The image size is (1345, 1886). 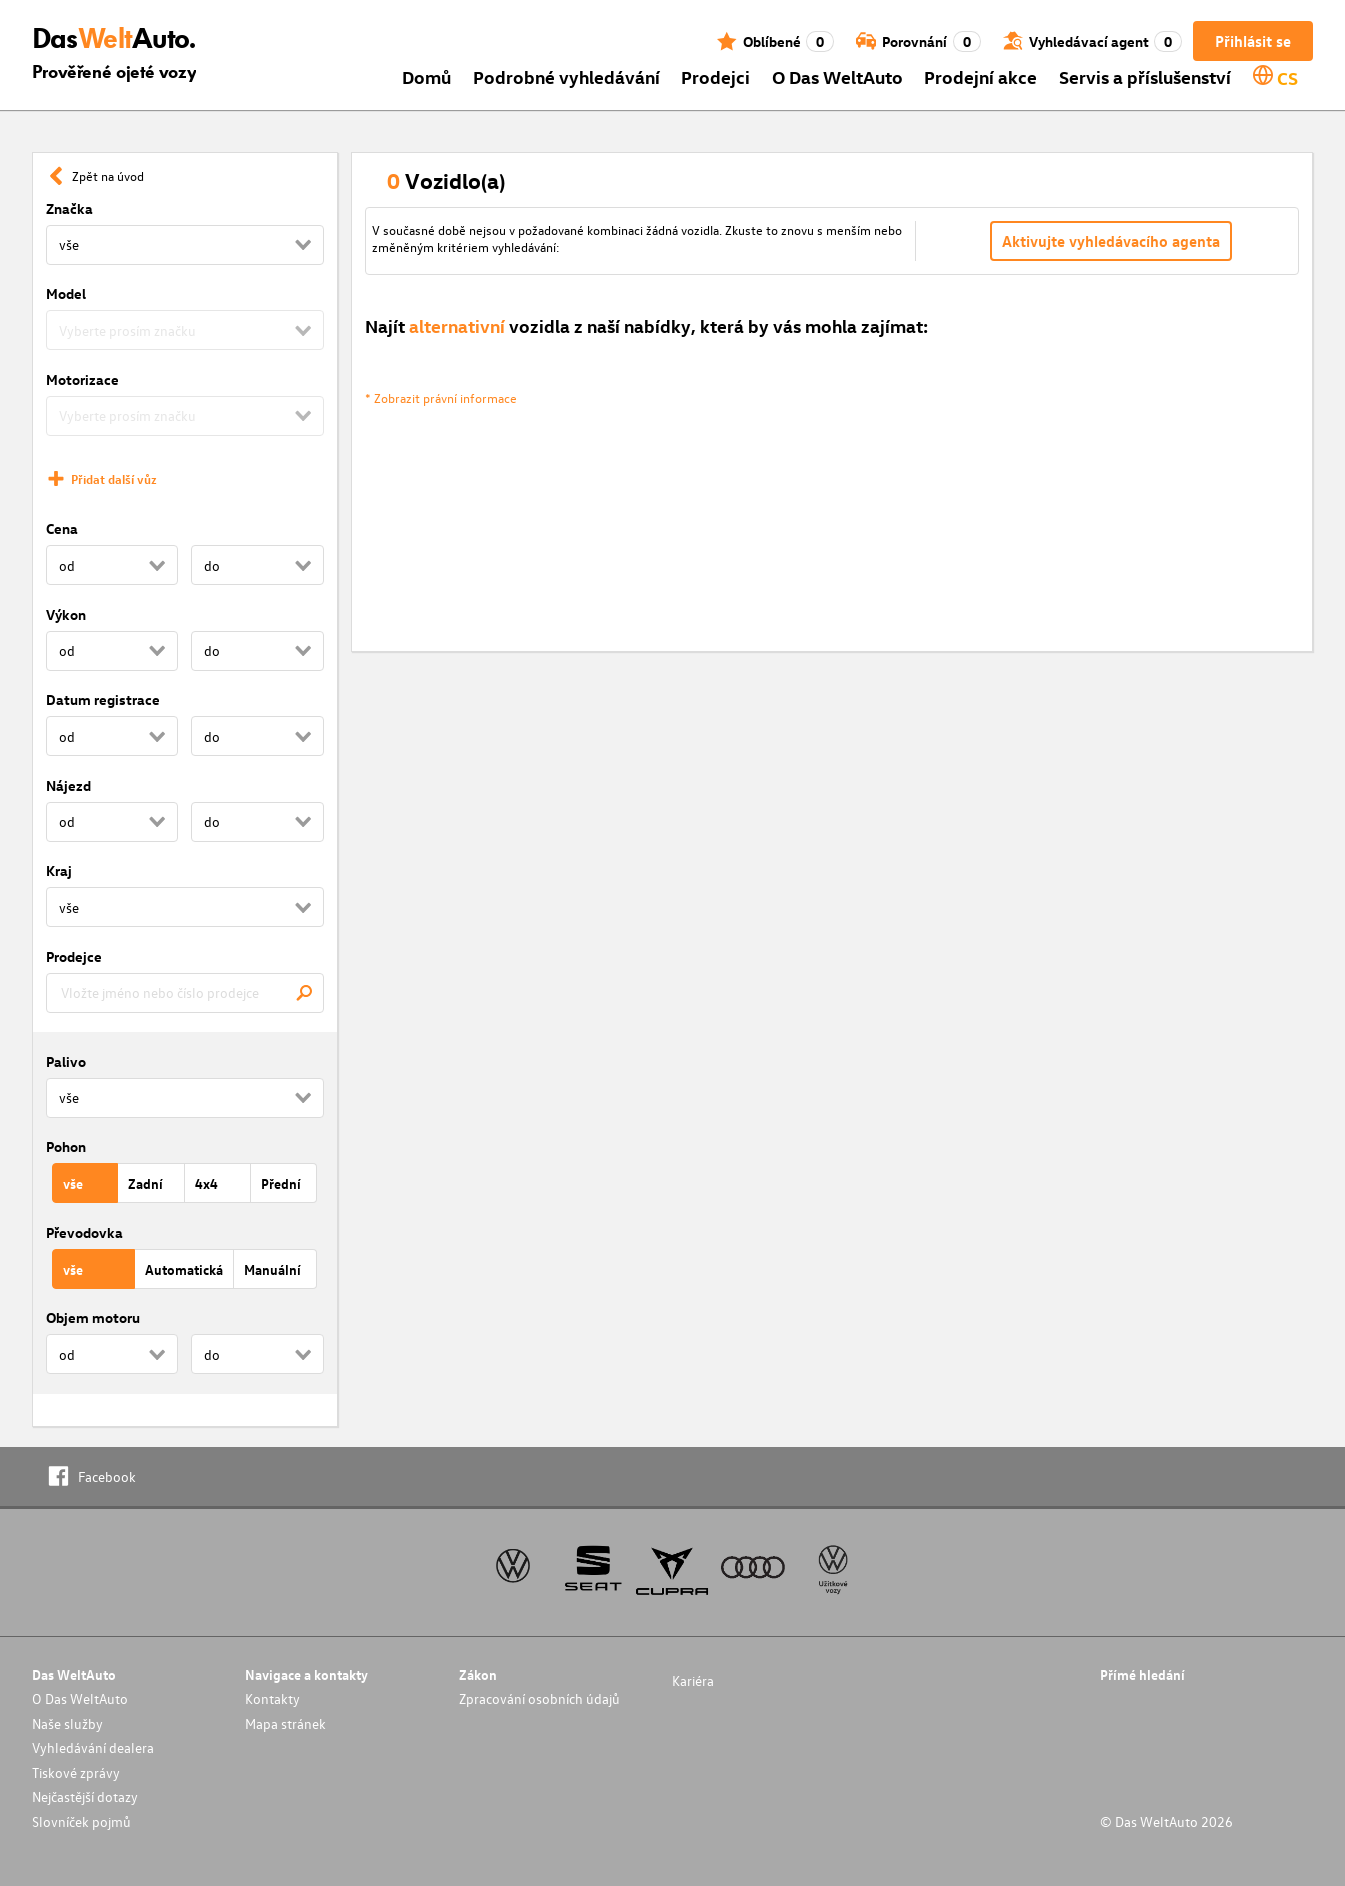 What do you see at coordinates (85, 1796) in the screenshot?
I see `Nejčastější dotazy` at bounding box center [85, 1796].